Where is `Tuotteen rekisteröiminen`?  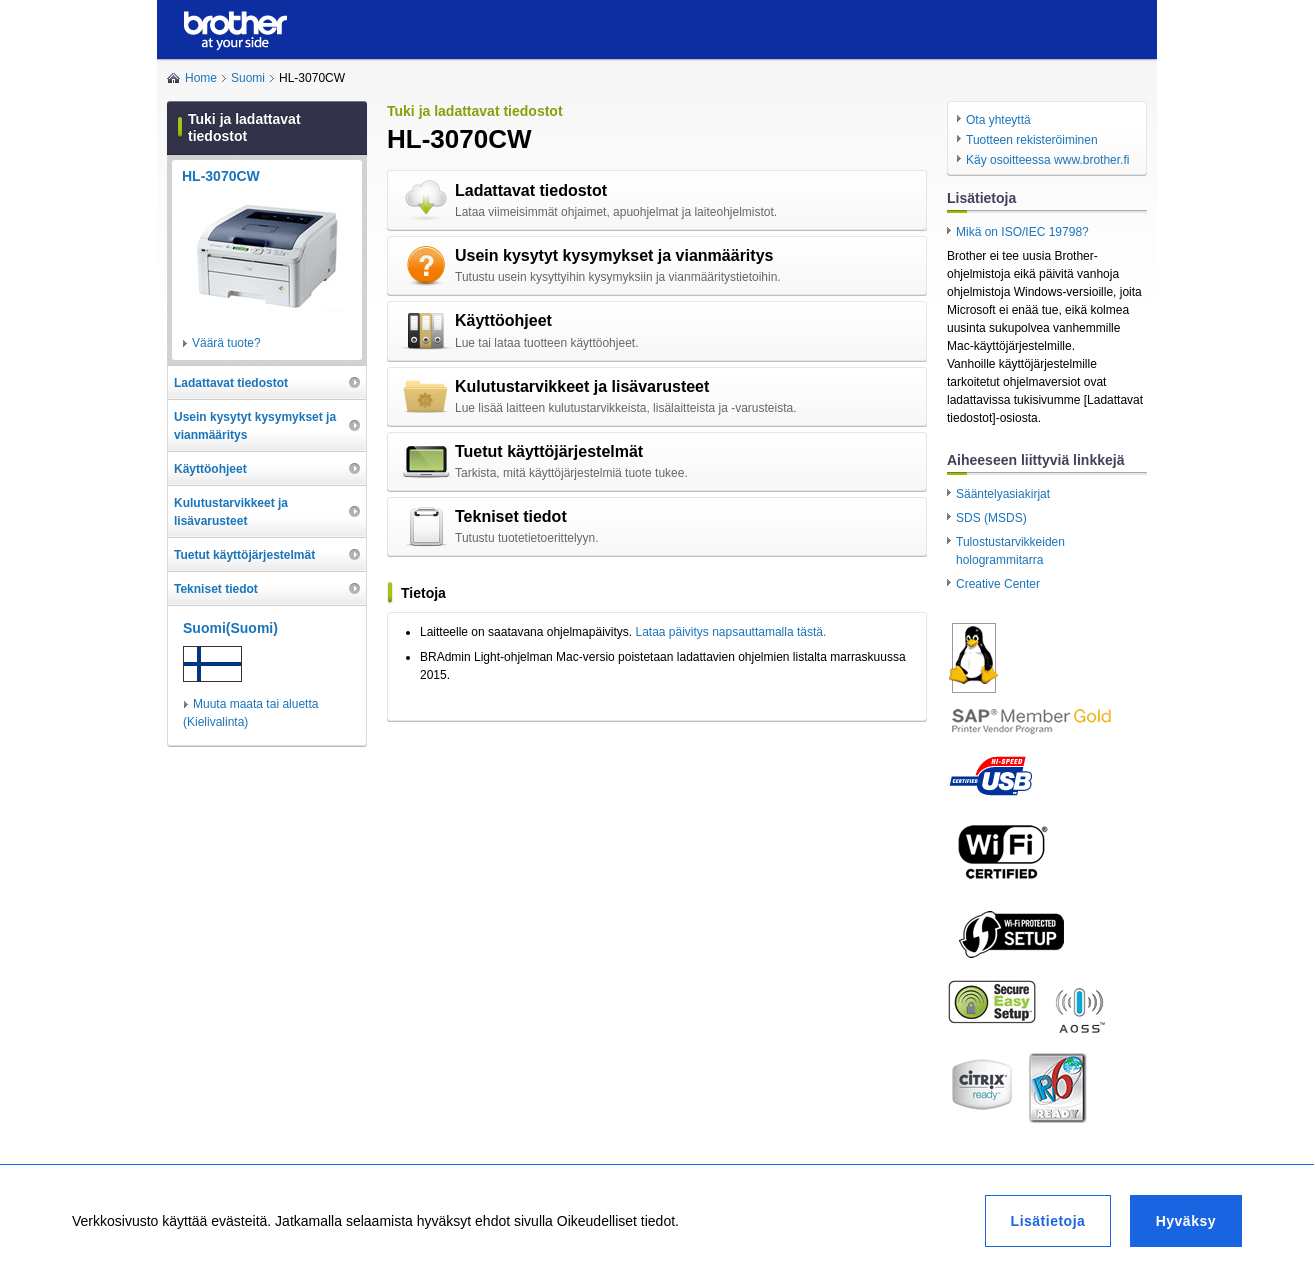
Tuotteen rekisteröiminen is located at coordinates (1032, 140).